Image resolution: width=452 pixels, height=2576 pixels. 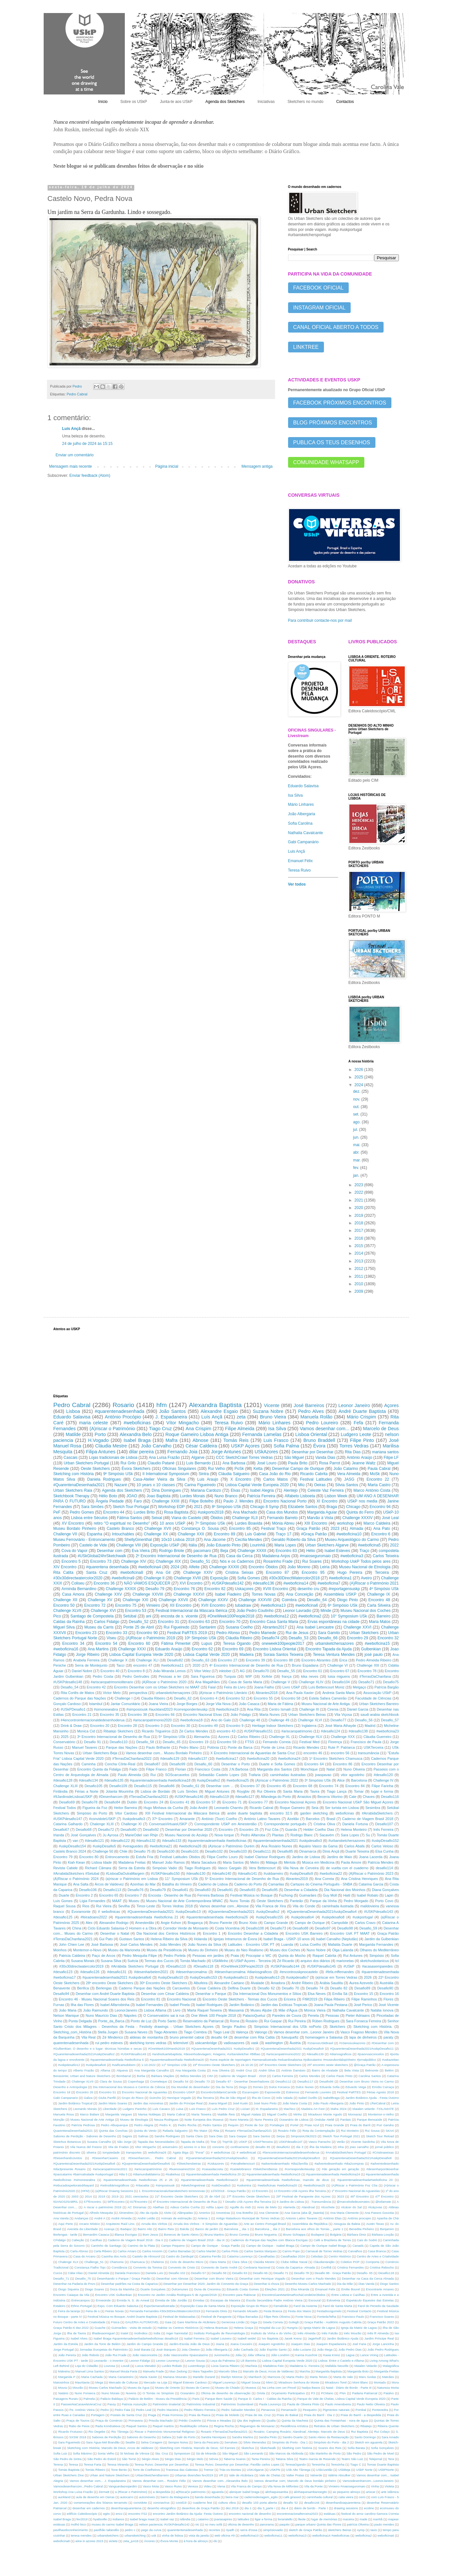 What do you see at coordinates (261, 1671) in the screenshot?
I see `Desafio70` at bounding box center [261, 1671].